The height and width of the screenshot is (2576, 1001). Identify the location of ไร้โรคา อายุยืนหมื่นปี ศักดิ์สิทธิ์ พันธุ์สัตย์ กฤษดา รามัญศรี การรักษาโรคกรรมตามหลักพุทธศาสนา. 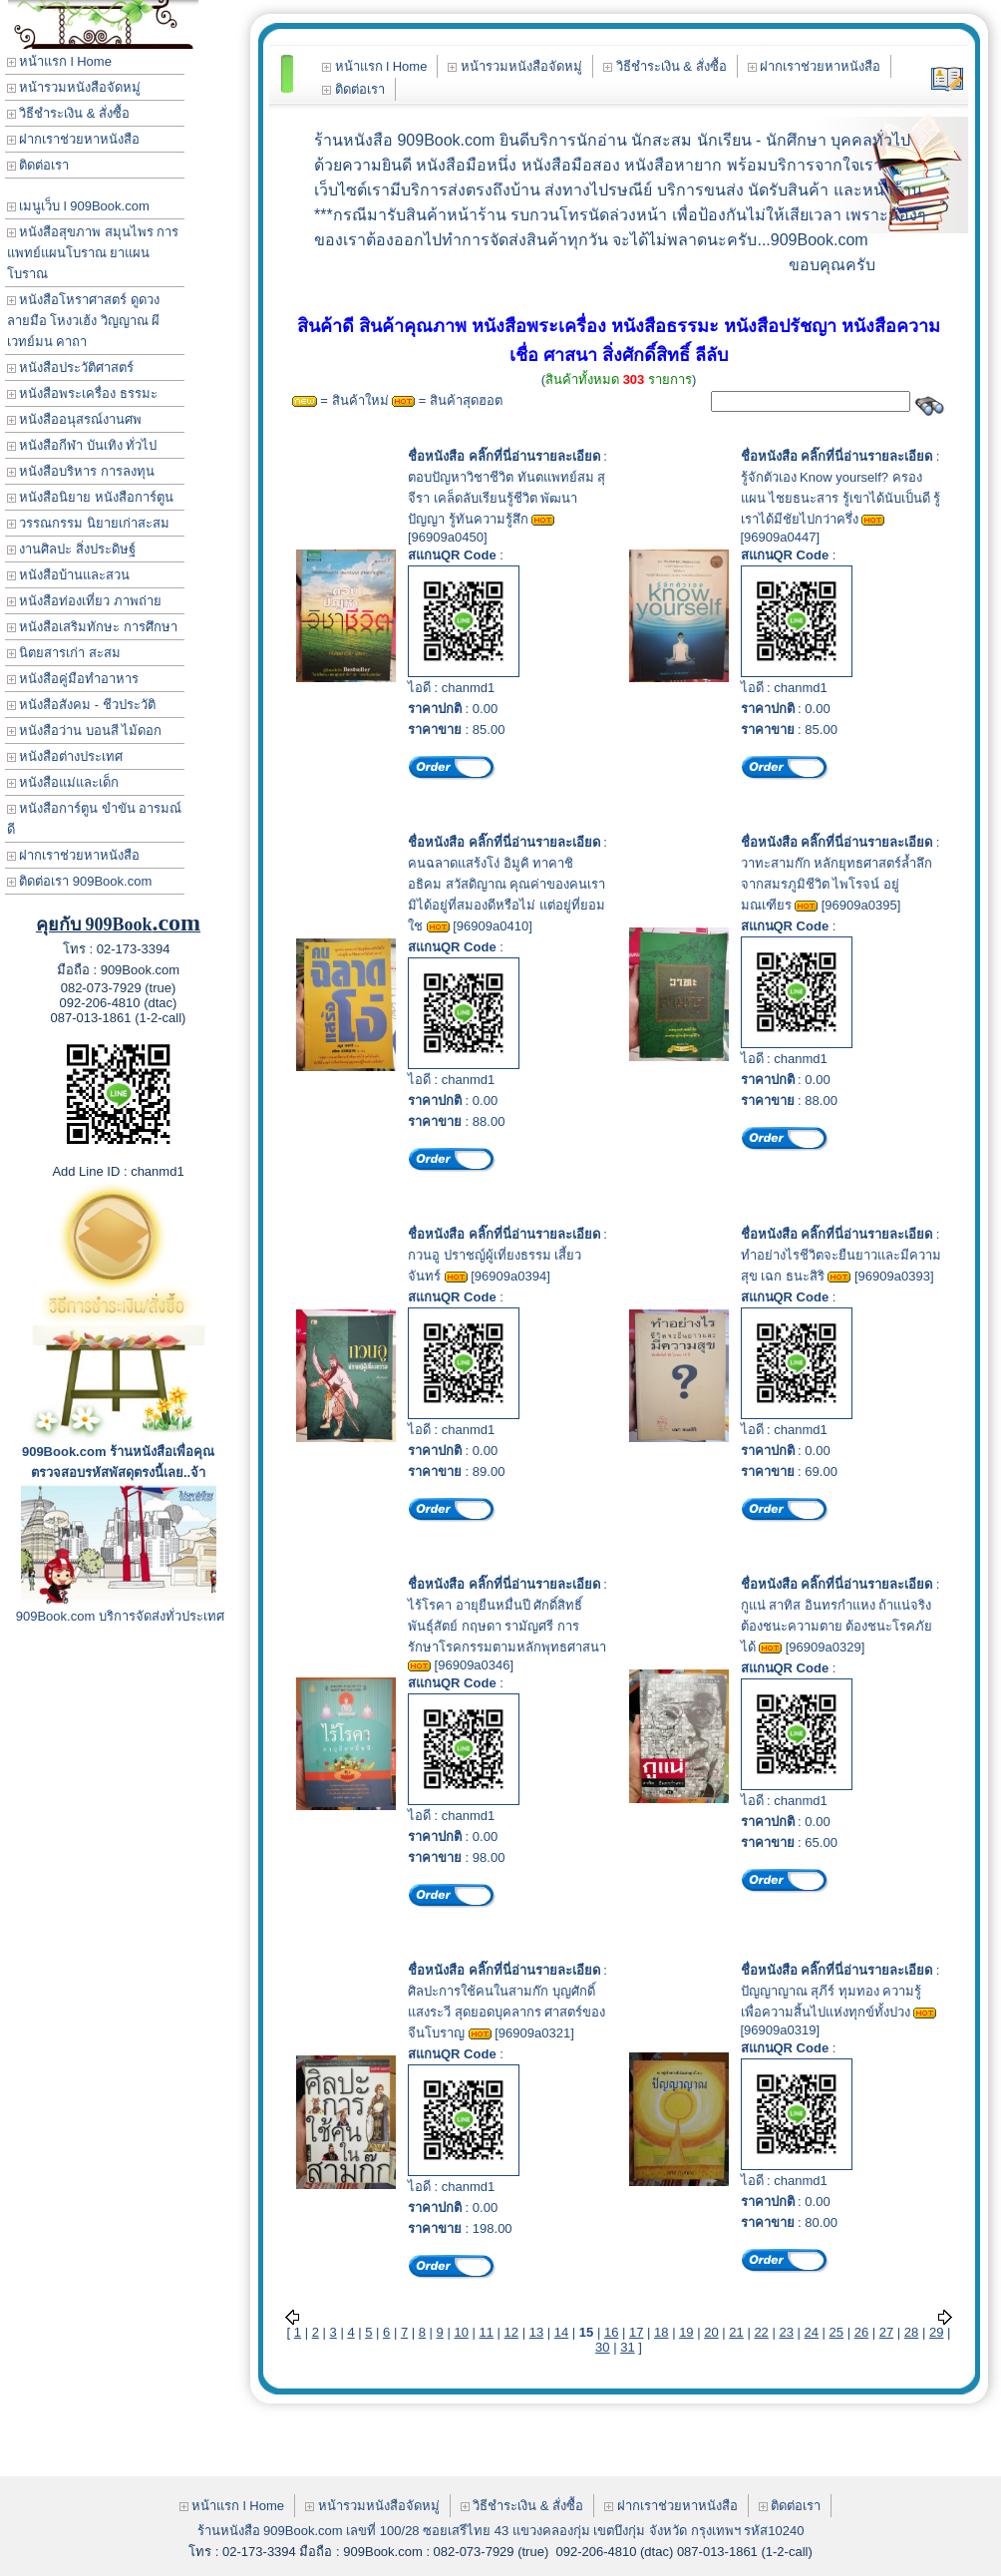
(507, 1626).